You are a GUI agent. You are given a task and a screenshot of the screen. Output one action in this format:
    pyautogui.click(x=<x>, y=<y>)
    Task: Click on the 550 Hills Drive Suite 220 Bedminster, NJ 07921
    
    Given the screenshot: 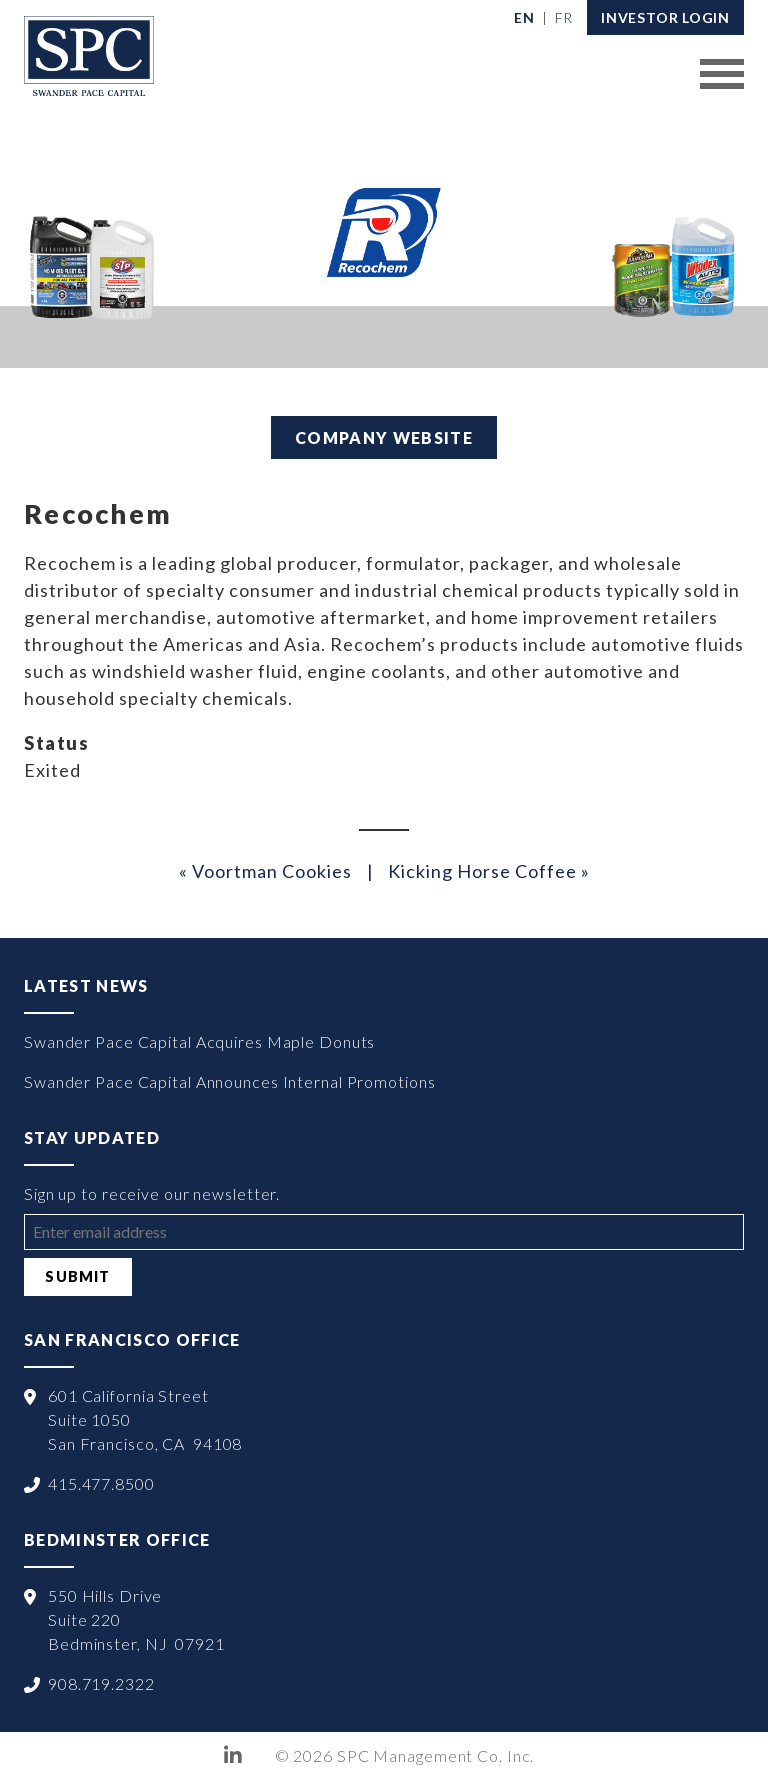 What is the action you would take?
    pyautogui.click(x=136, y=1619)
    